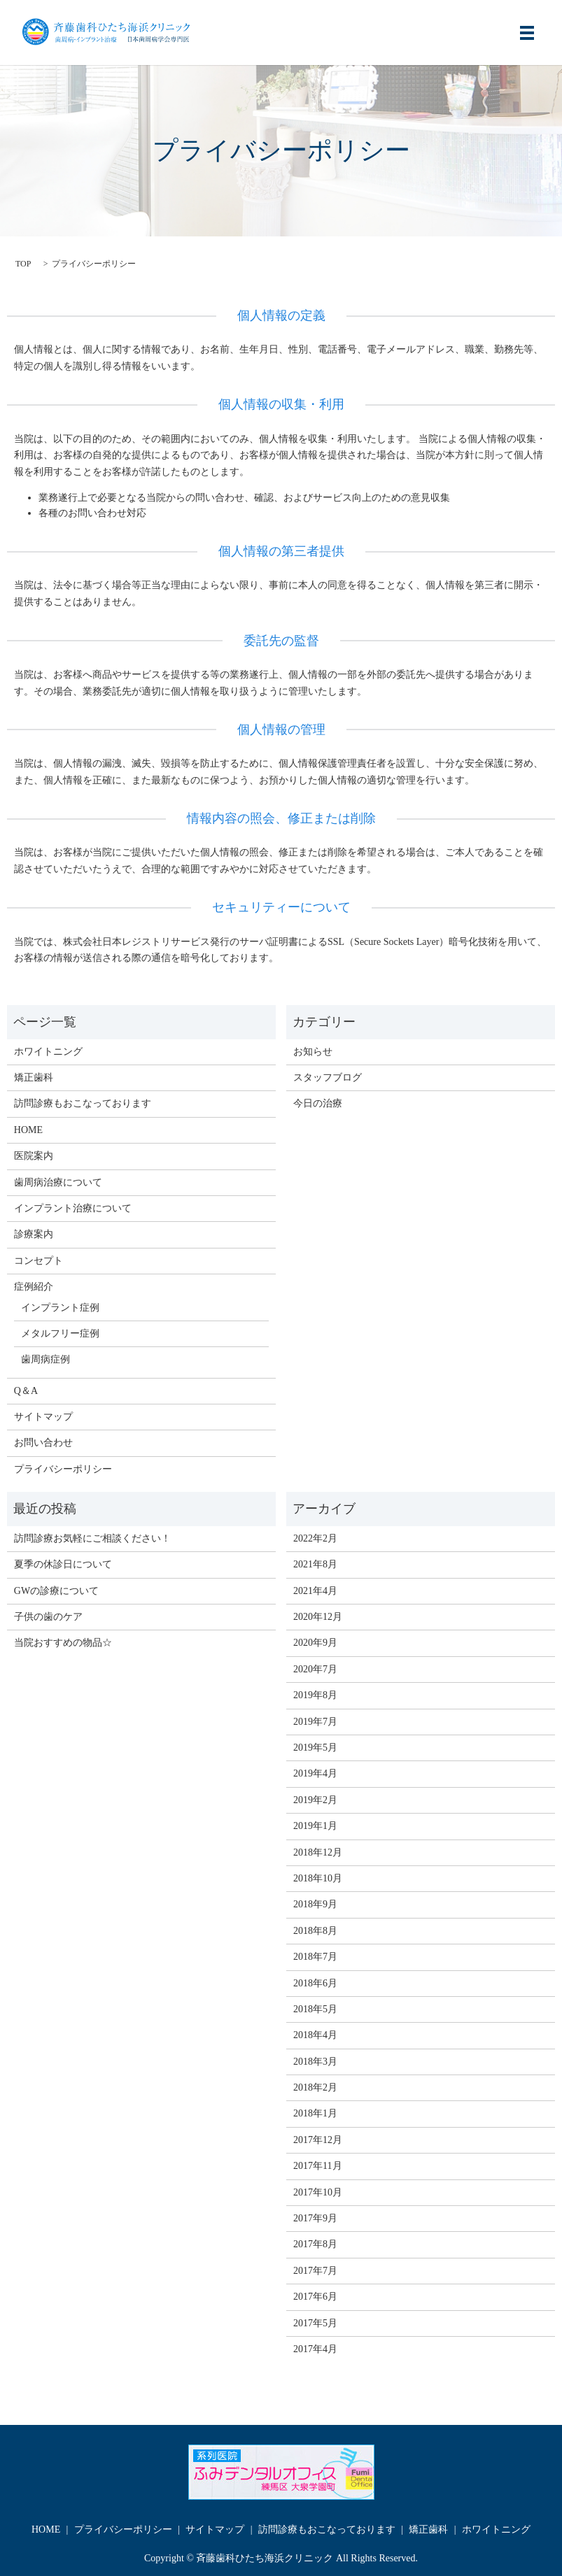  I want to click on TOP, so click(23, 264).